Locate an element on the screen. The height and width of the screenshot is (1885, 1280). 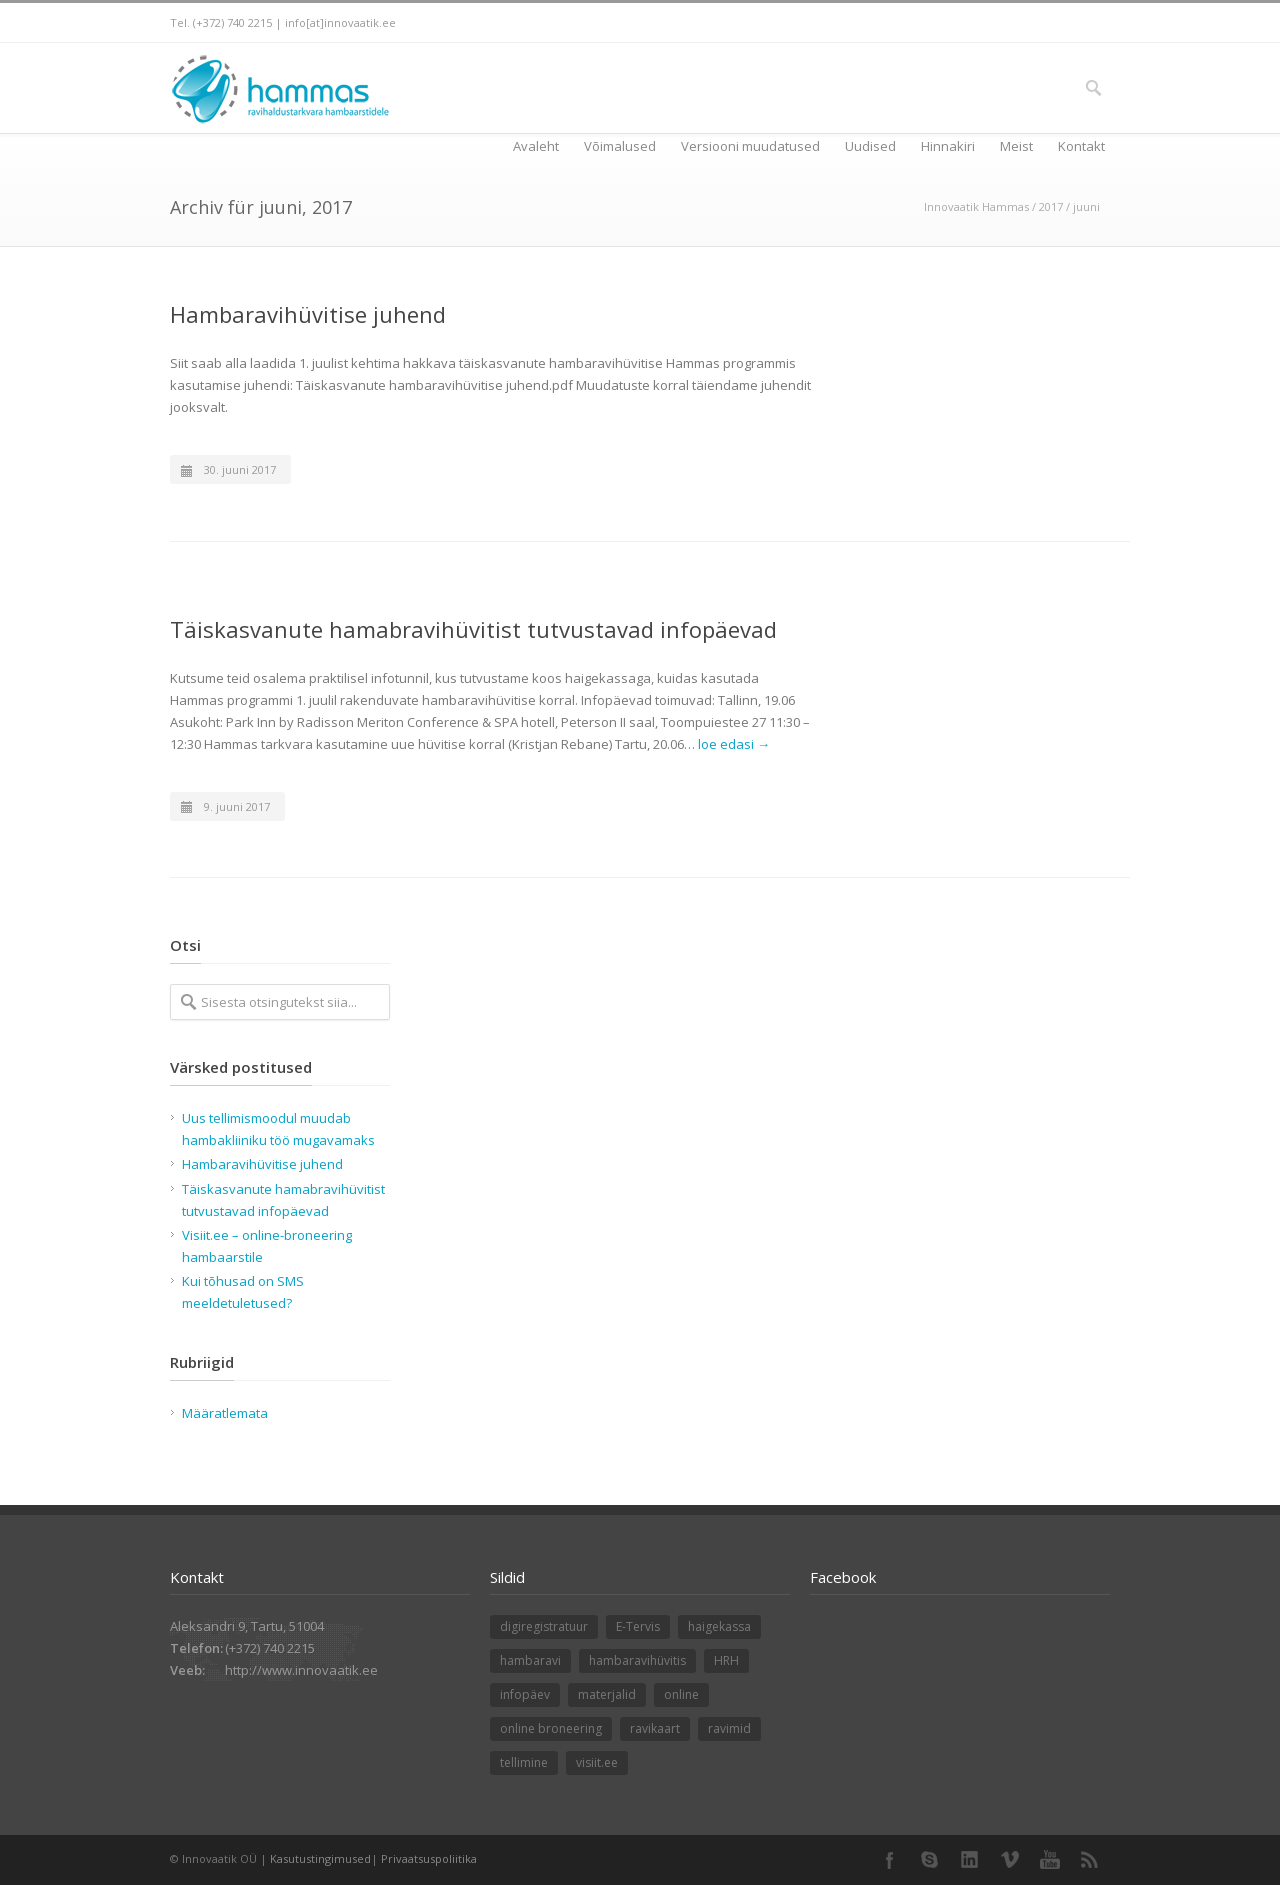
online broneering [online broneering (1 element)] is located at coordinates (551, 1728).